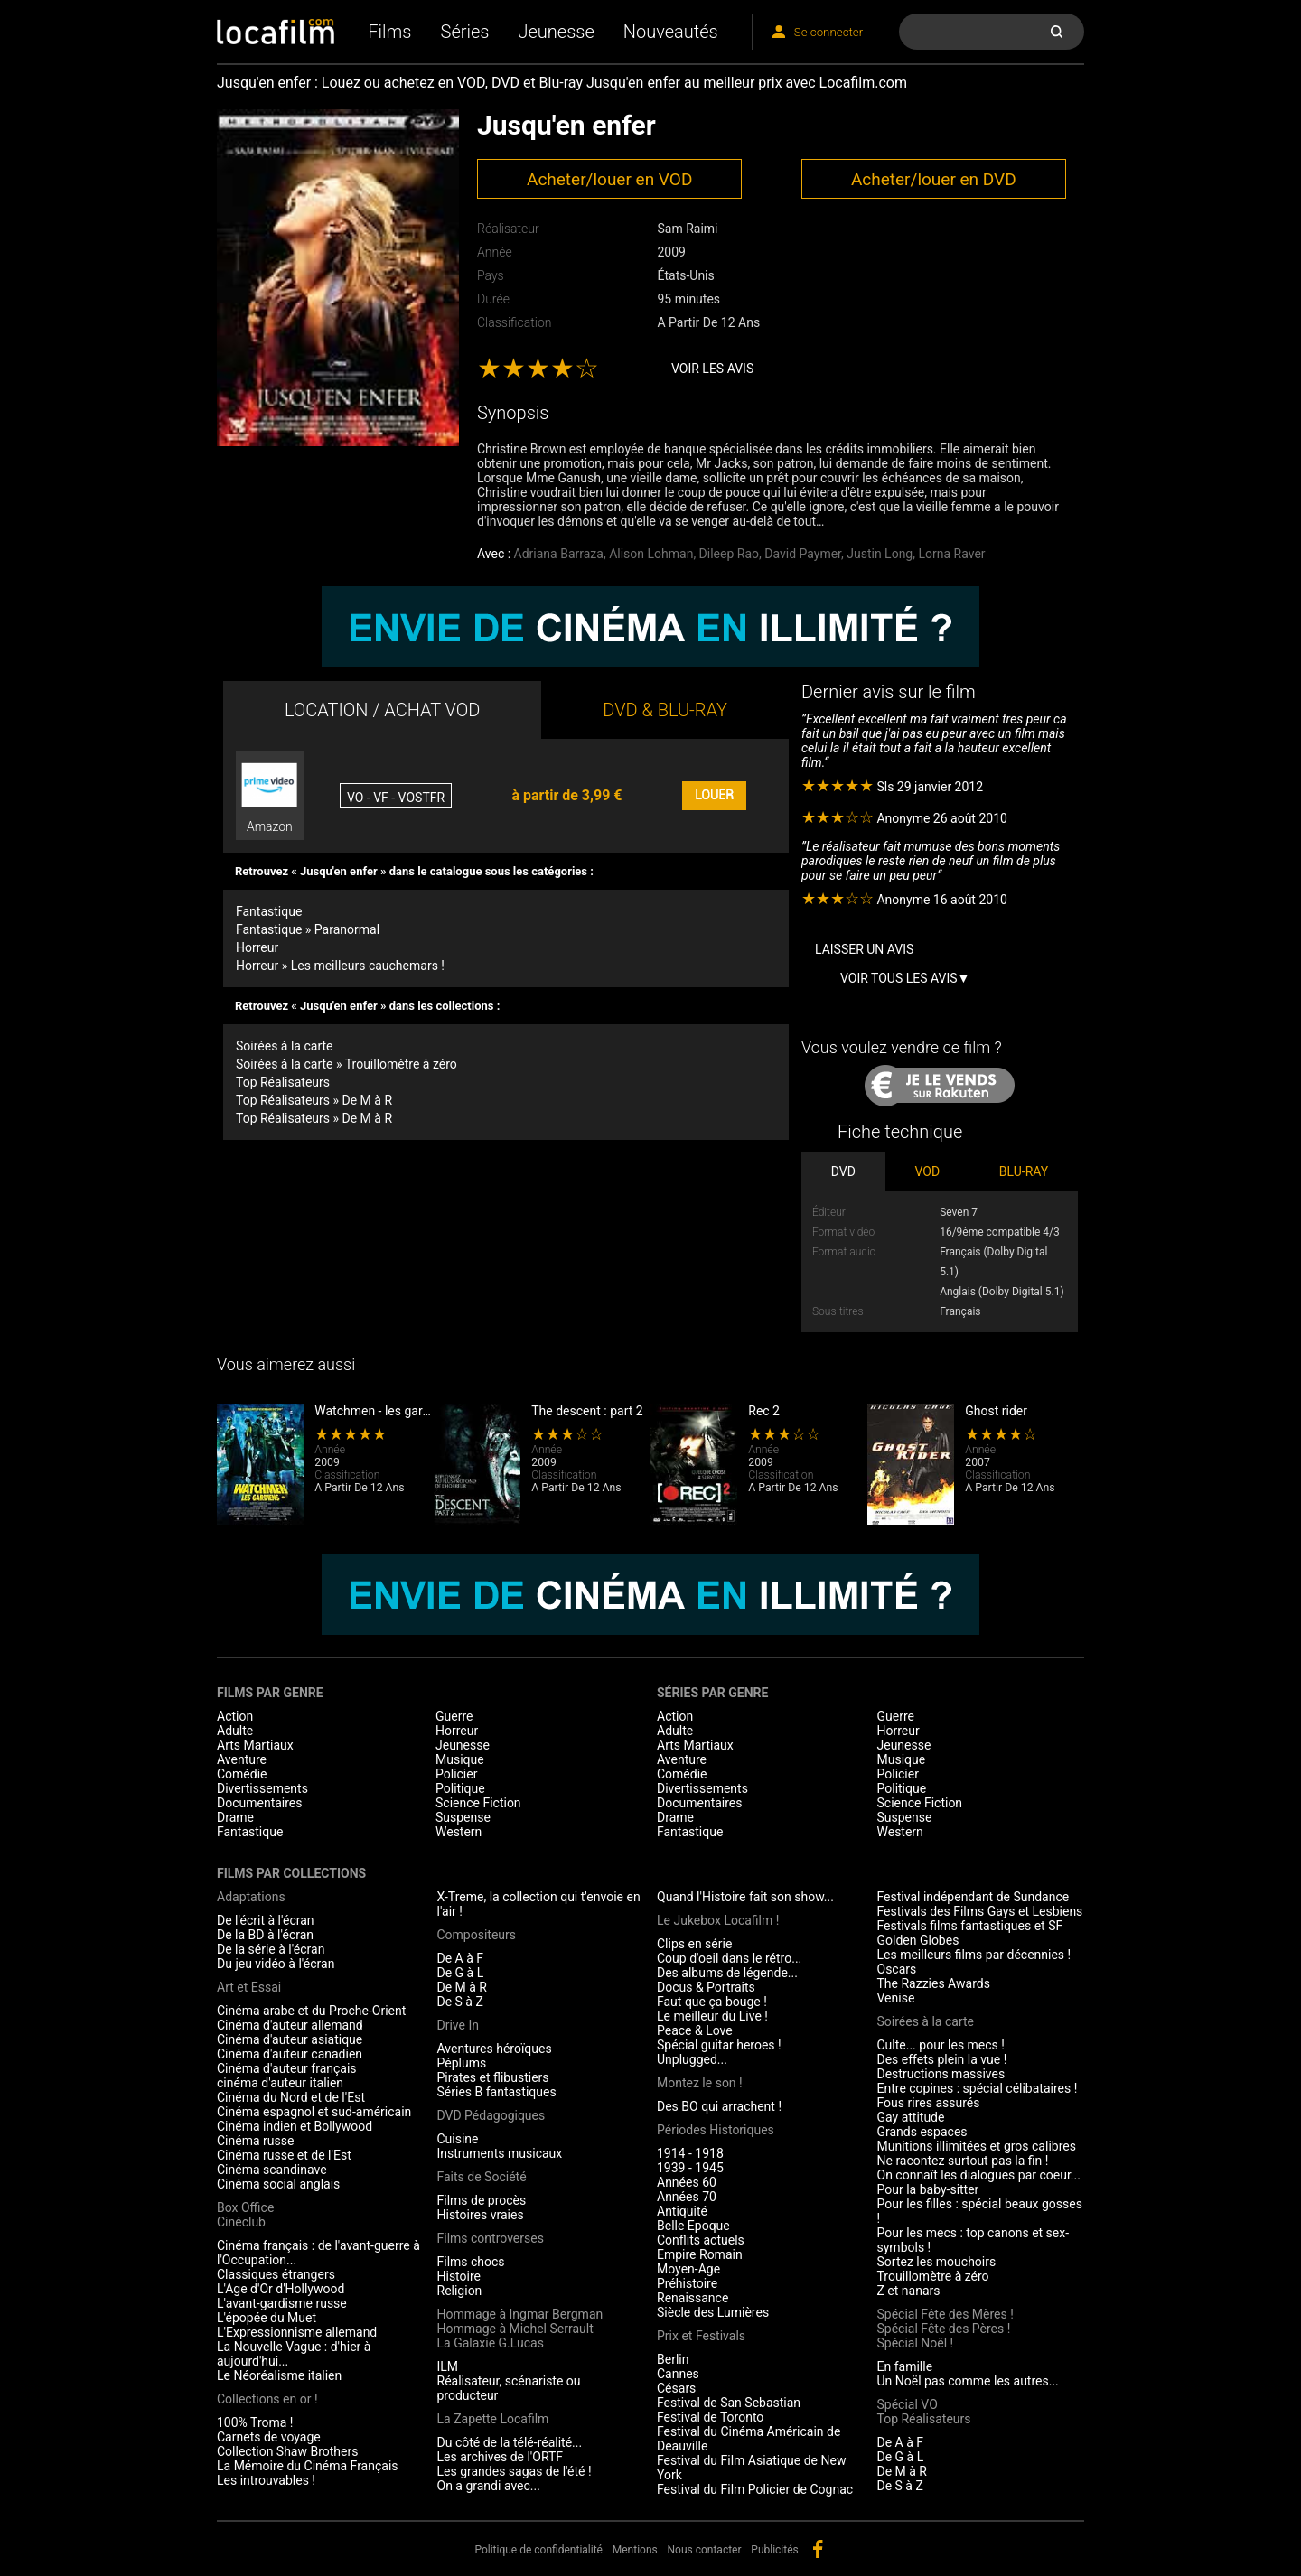  I want to click on Mentions, so click(635, 2549).